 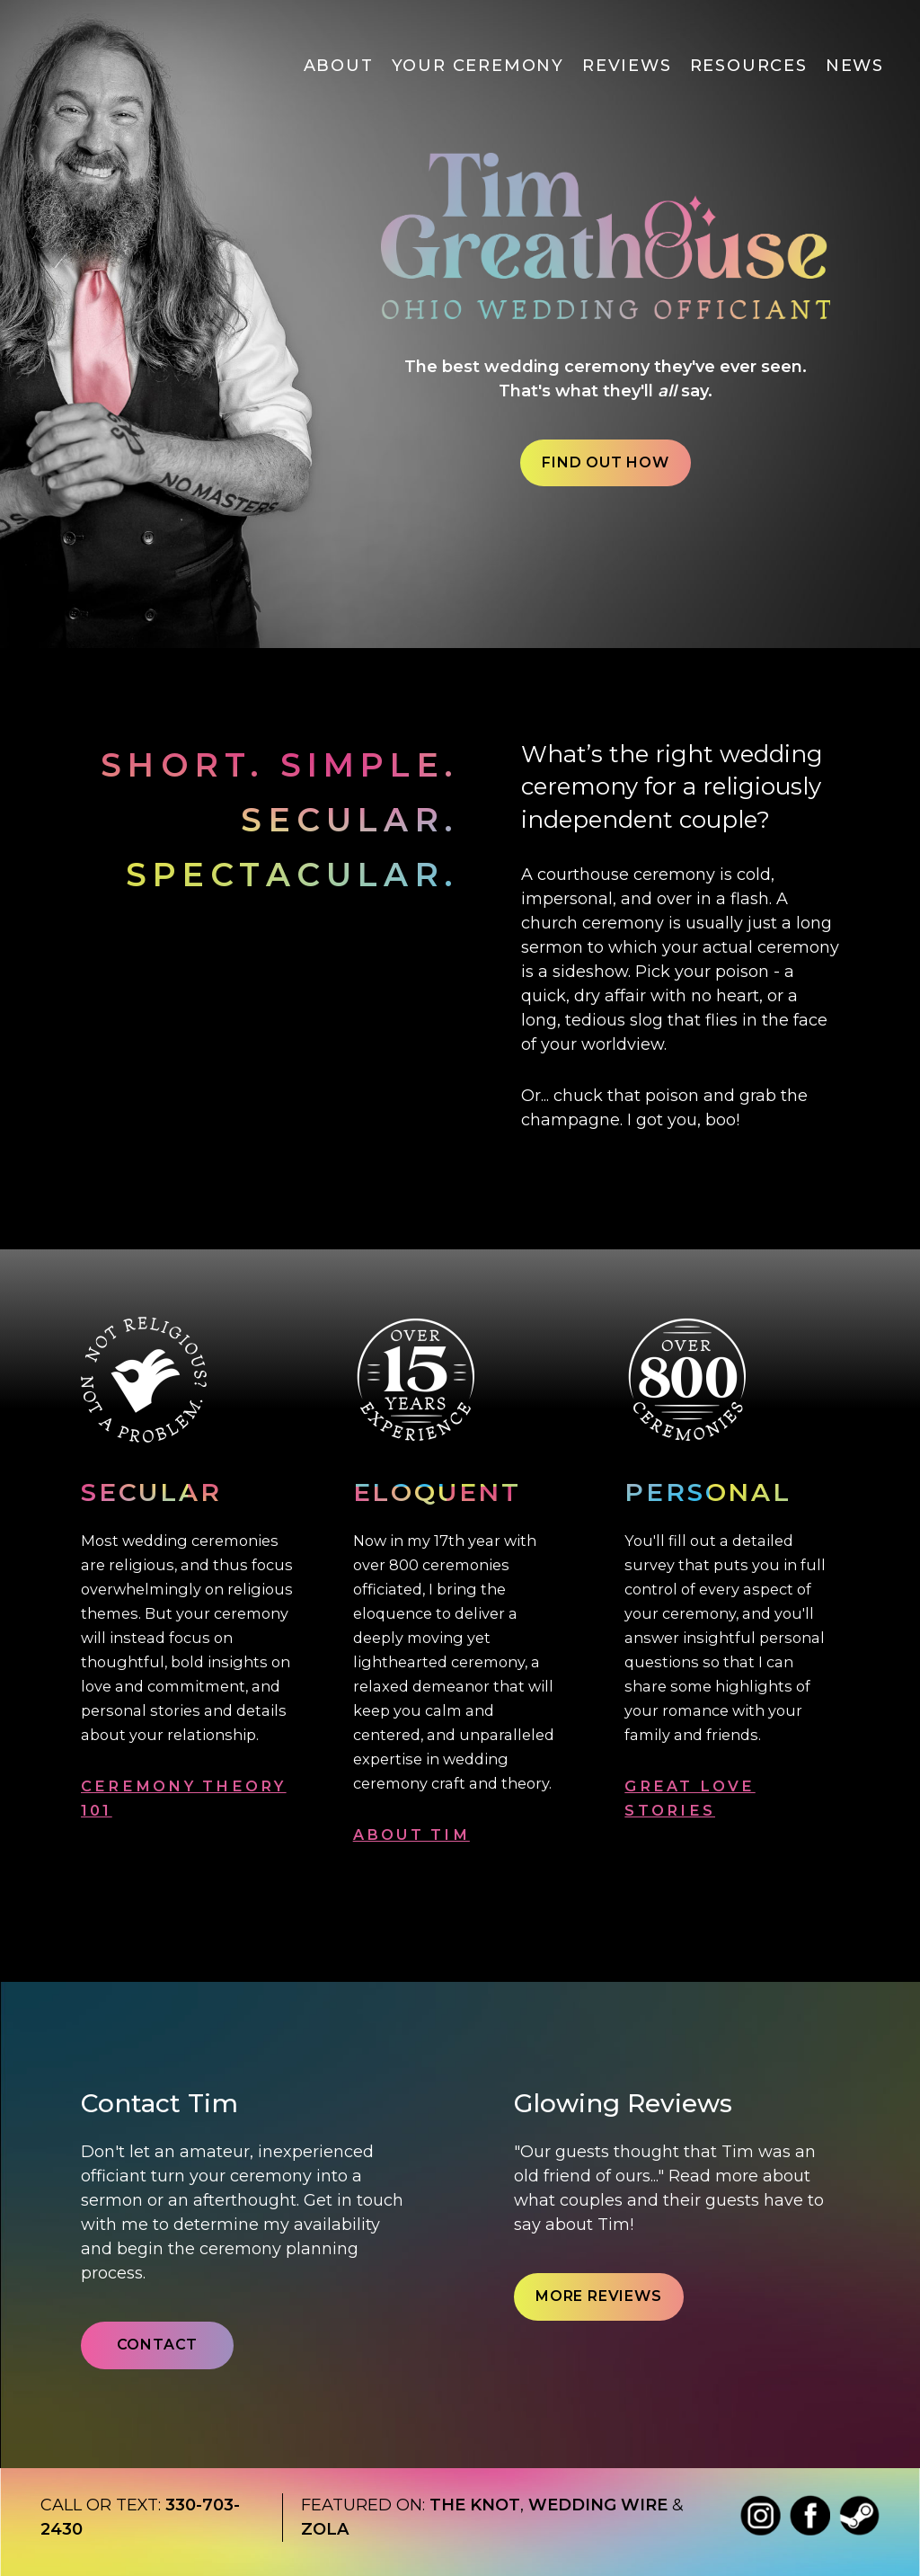 I want to click on Find out How, so click(x=605, y=462).